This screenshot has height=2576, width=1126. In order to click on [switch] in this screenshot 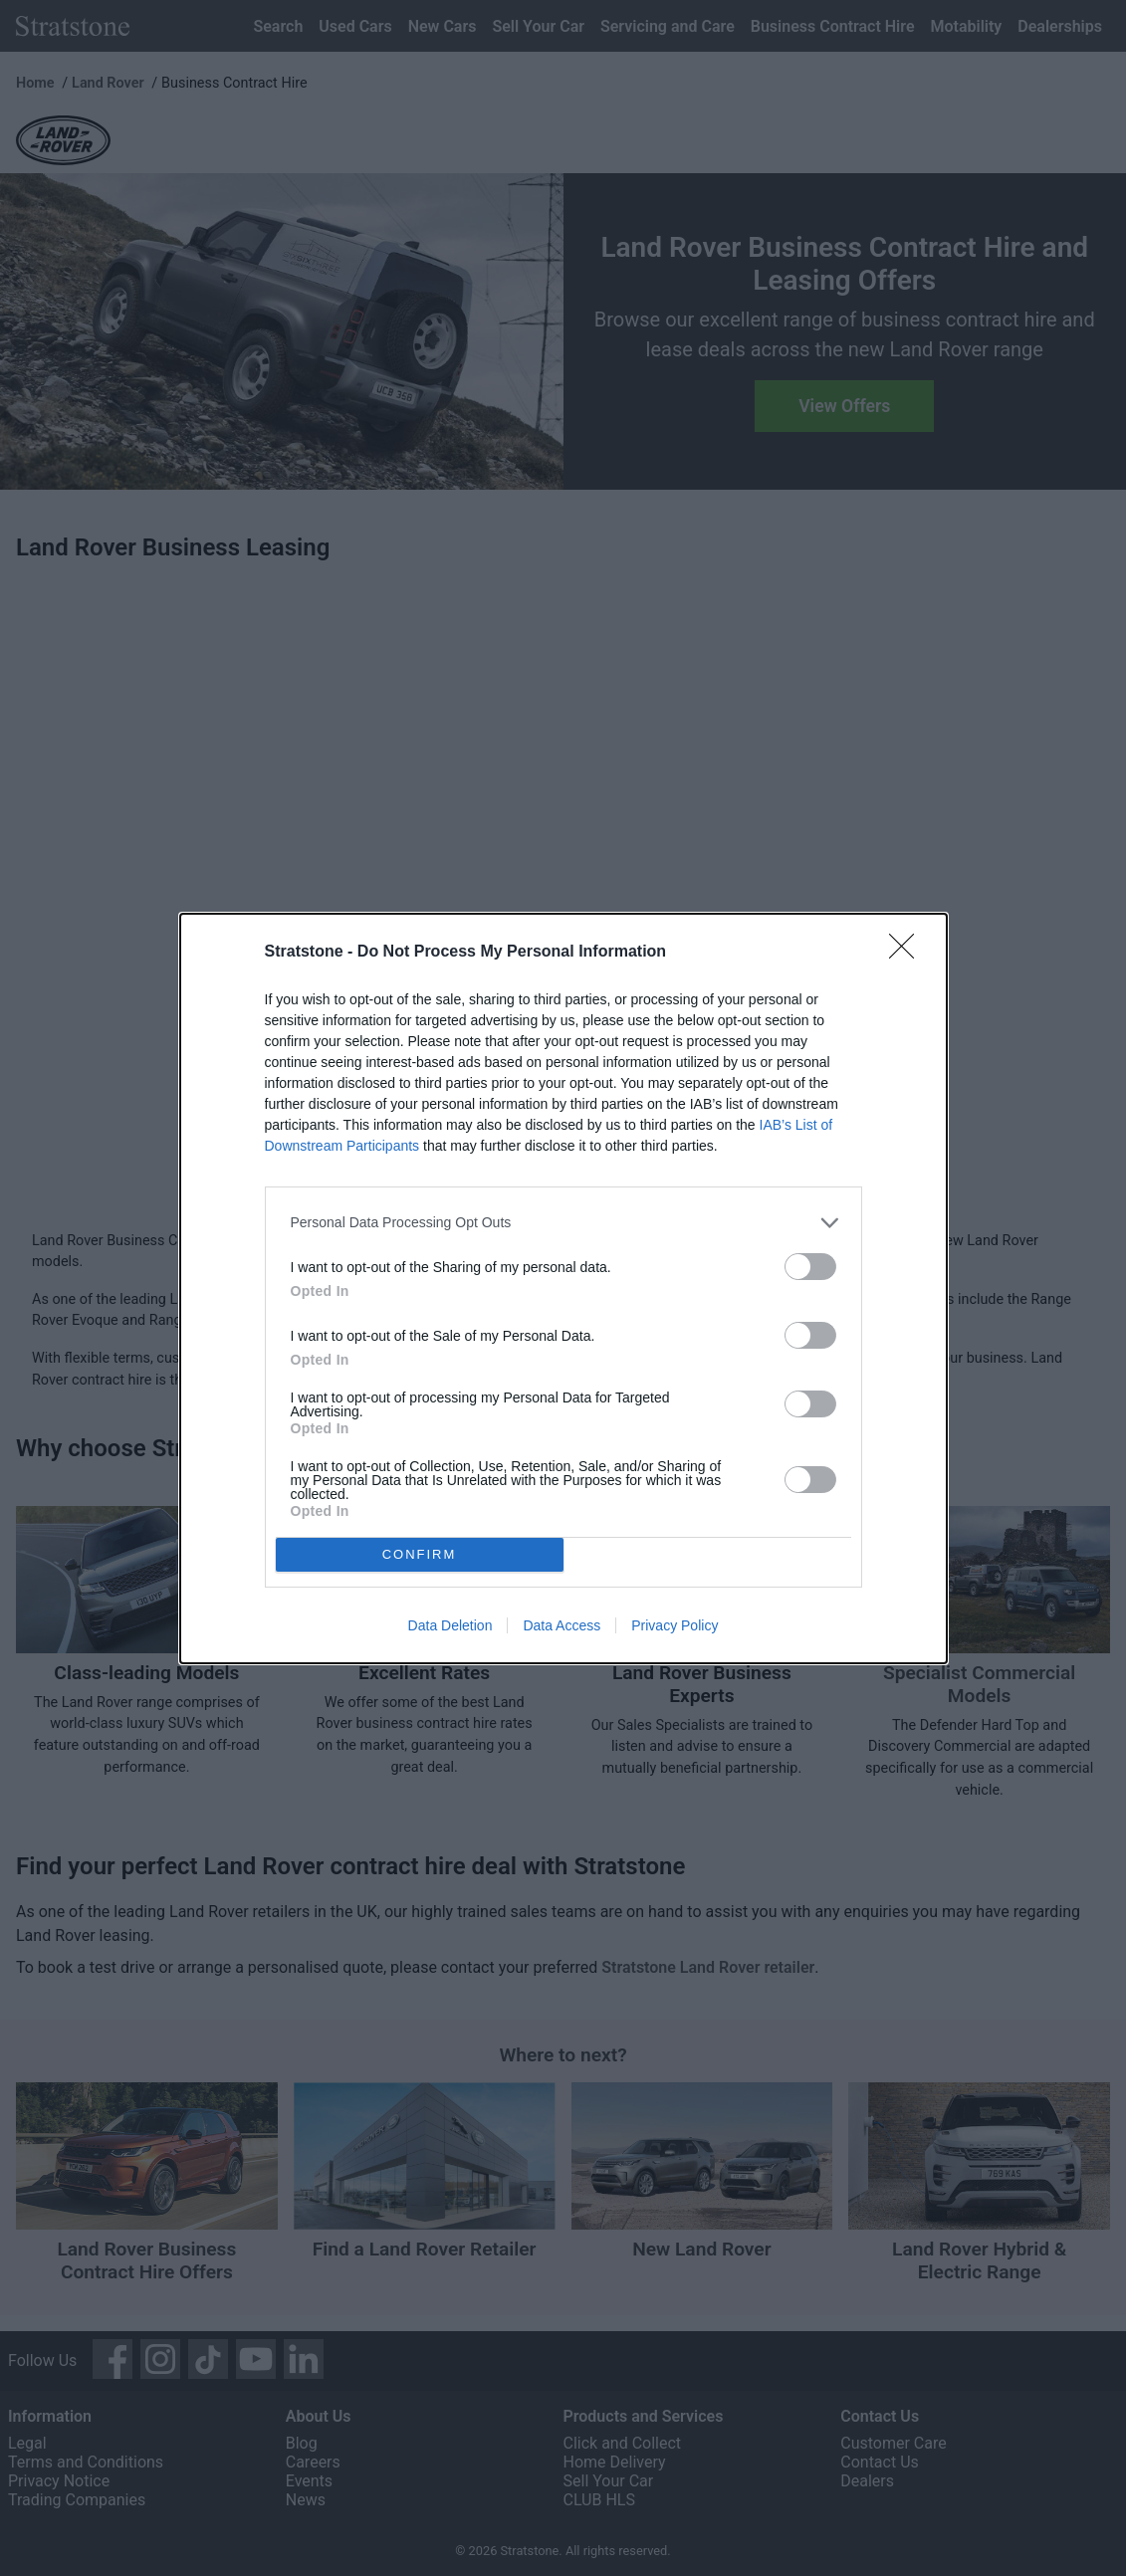, I will do `click(810, 1265)`.